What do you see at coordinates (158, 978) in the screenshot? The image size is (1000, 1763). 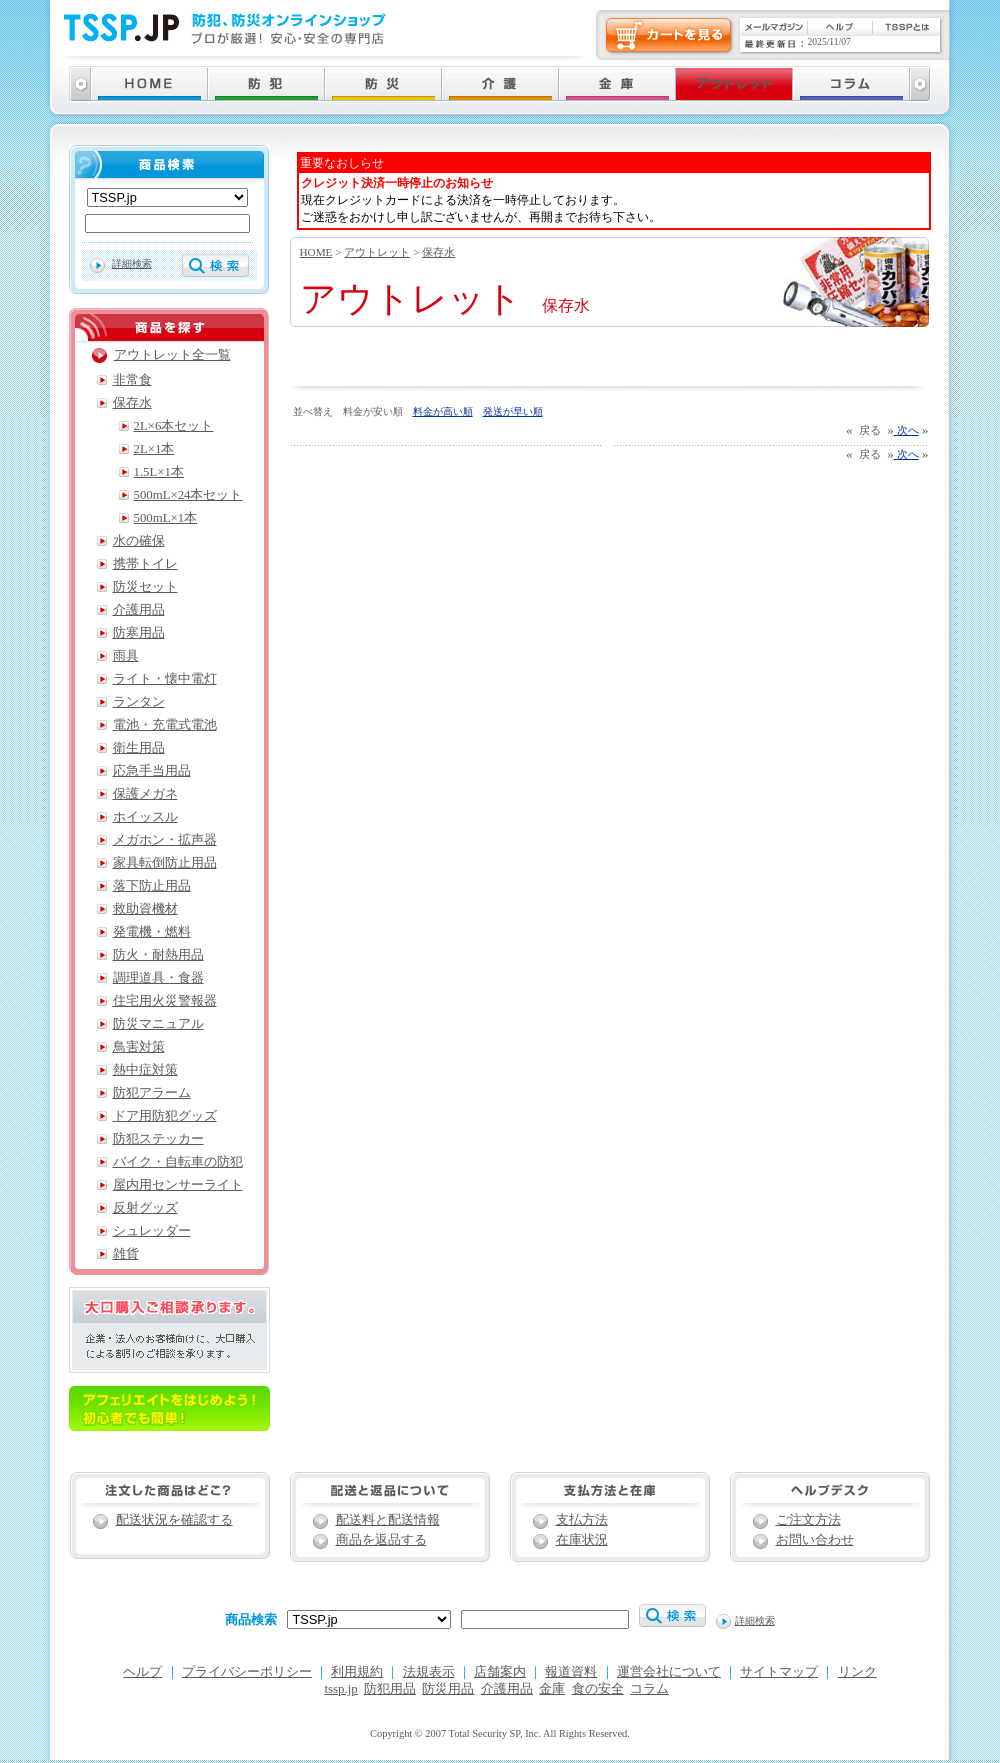 I see `調理道具・食器` at bounding box center [158, 978].